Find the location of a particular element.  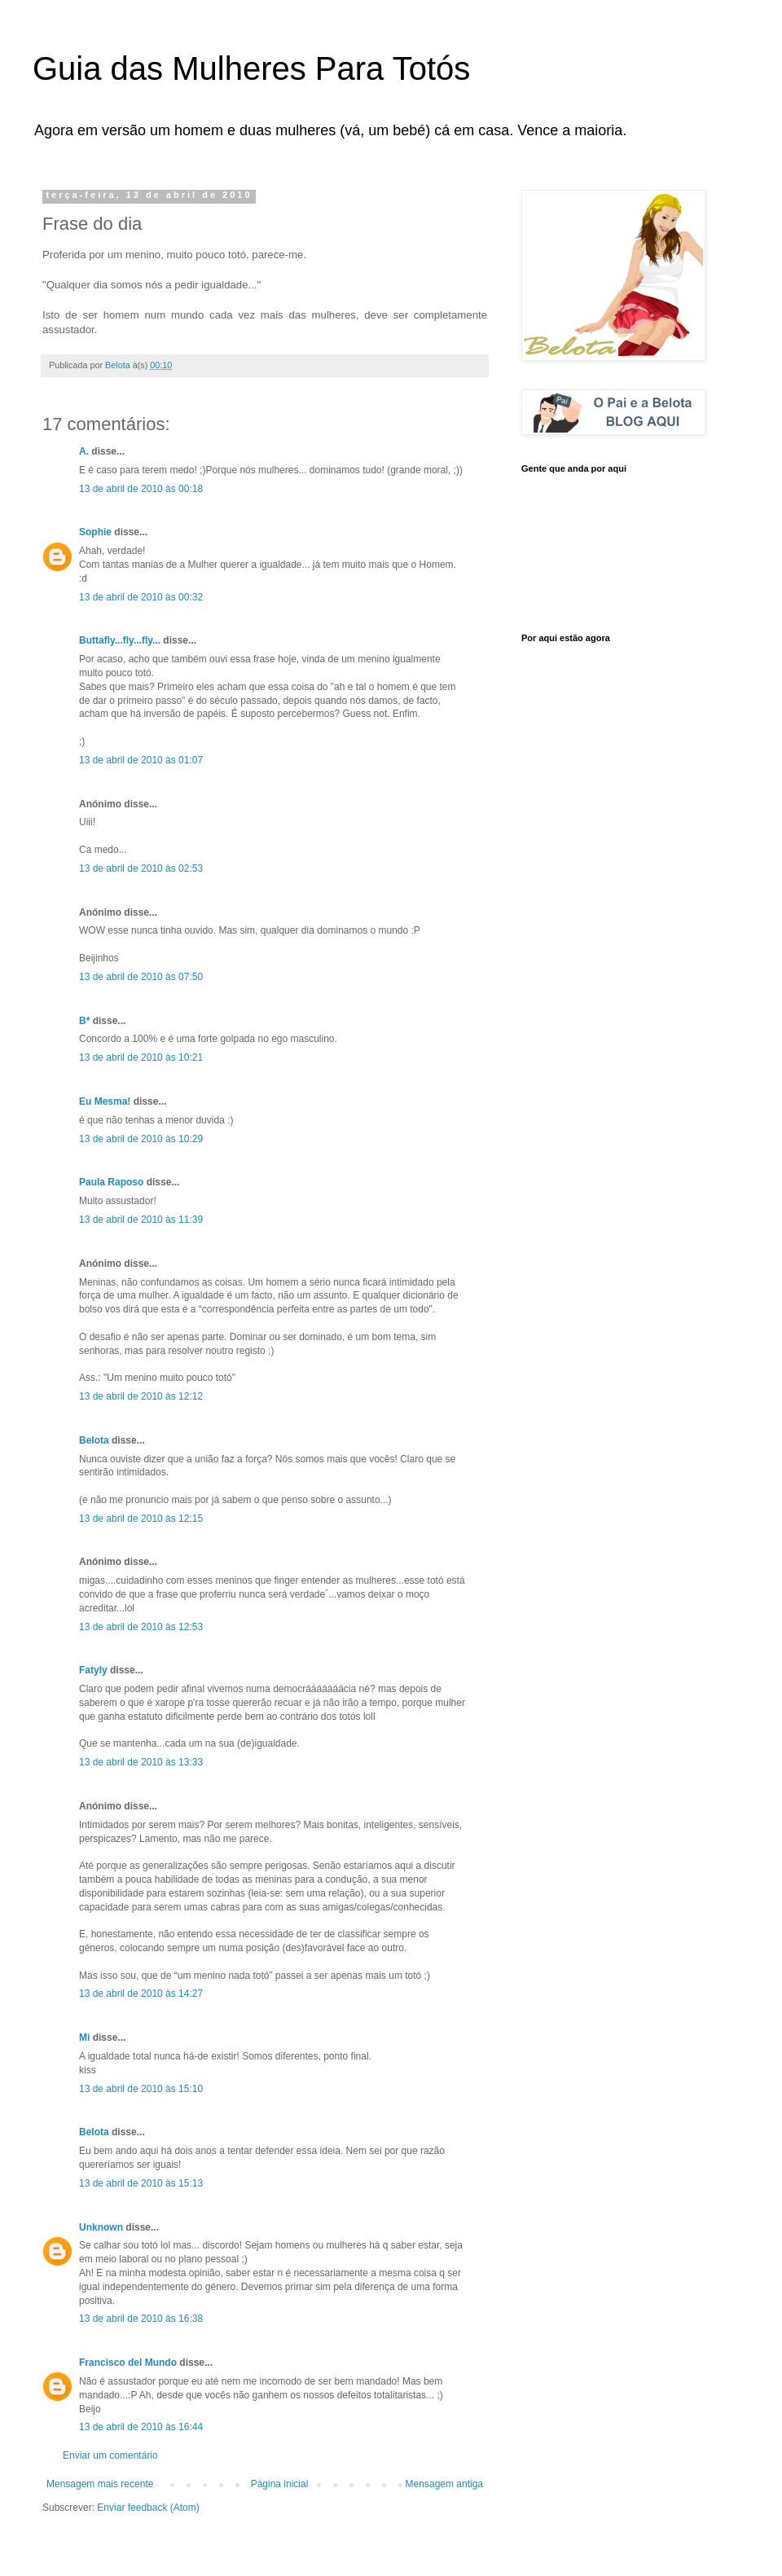

Mensagem antiga is located at coordinates (444, 2484).